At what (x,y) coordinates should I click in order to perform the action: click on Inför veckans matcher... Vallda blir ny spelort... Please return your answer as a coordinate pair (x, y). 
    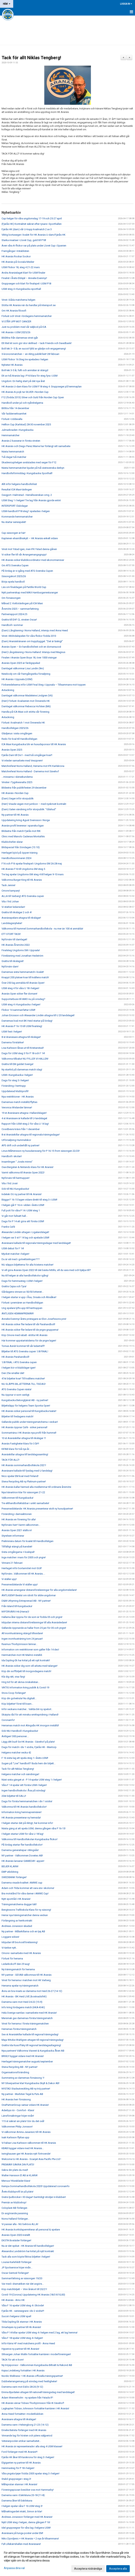
    Looking at the image, I should click on (27, 1709).